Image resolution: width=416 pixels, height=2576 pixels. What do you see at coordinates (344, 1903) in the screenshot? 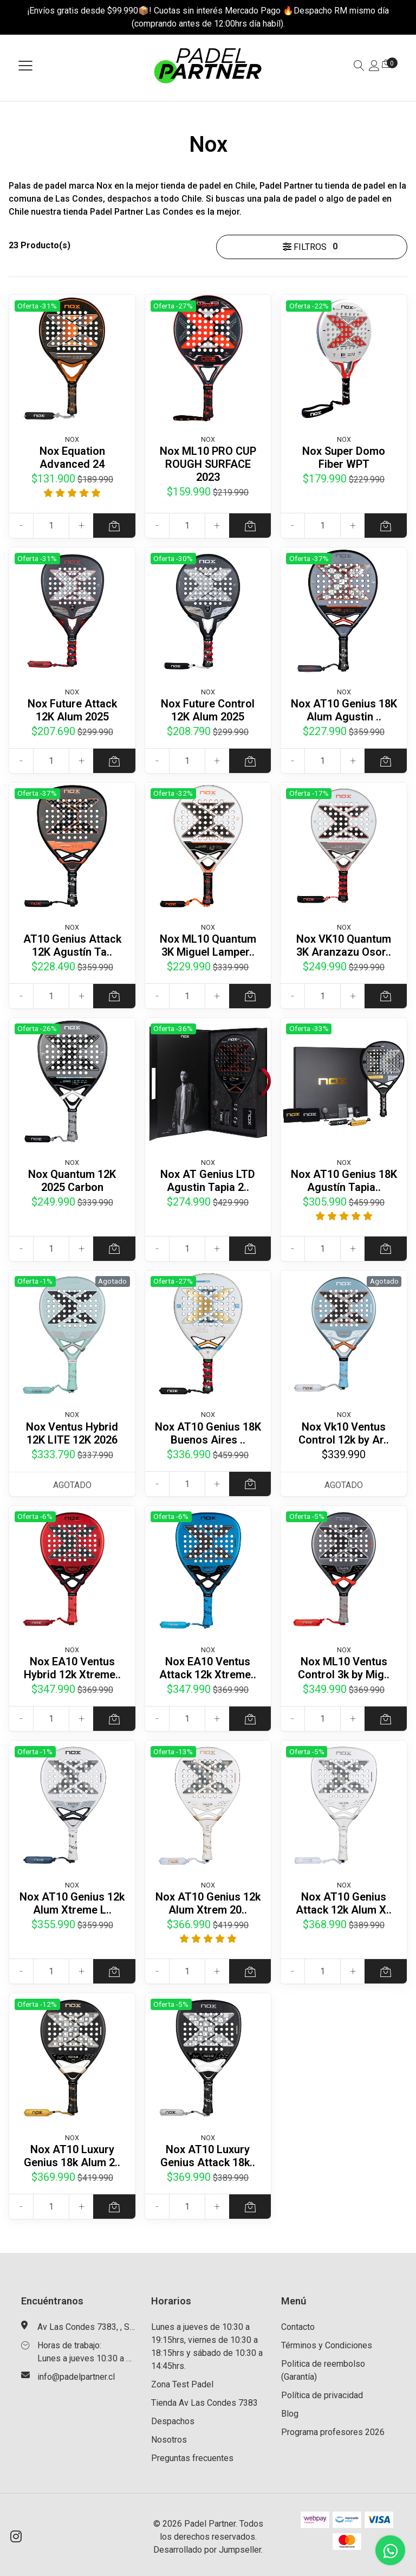
I see `Nox AT10 Genius Attack 12k Alum X..` at bounding box center [344, 1903].